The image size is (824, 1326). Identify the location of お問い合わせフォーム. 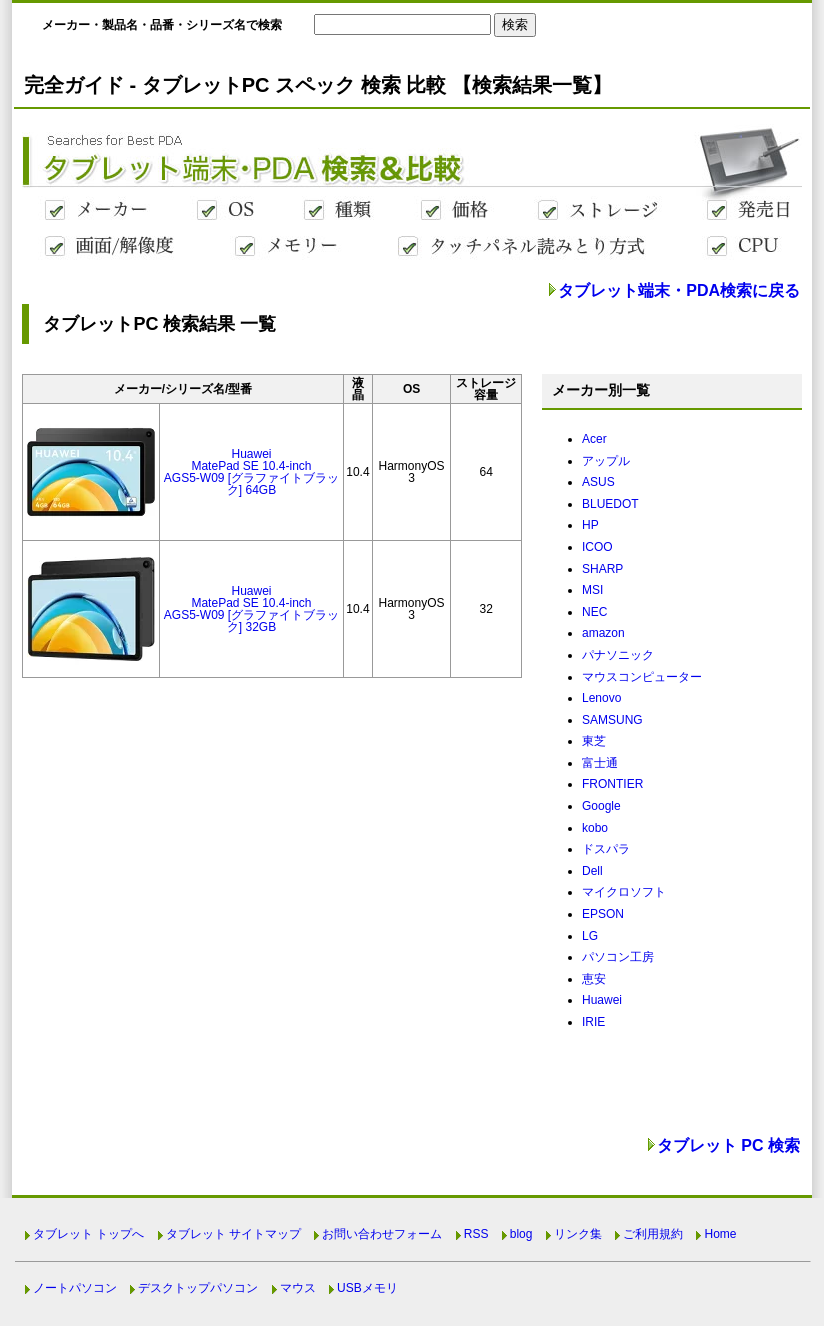
(382, 1234).